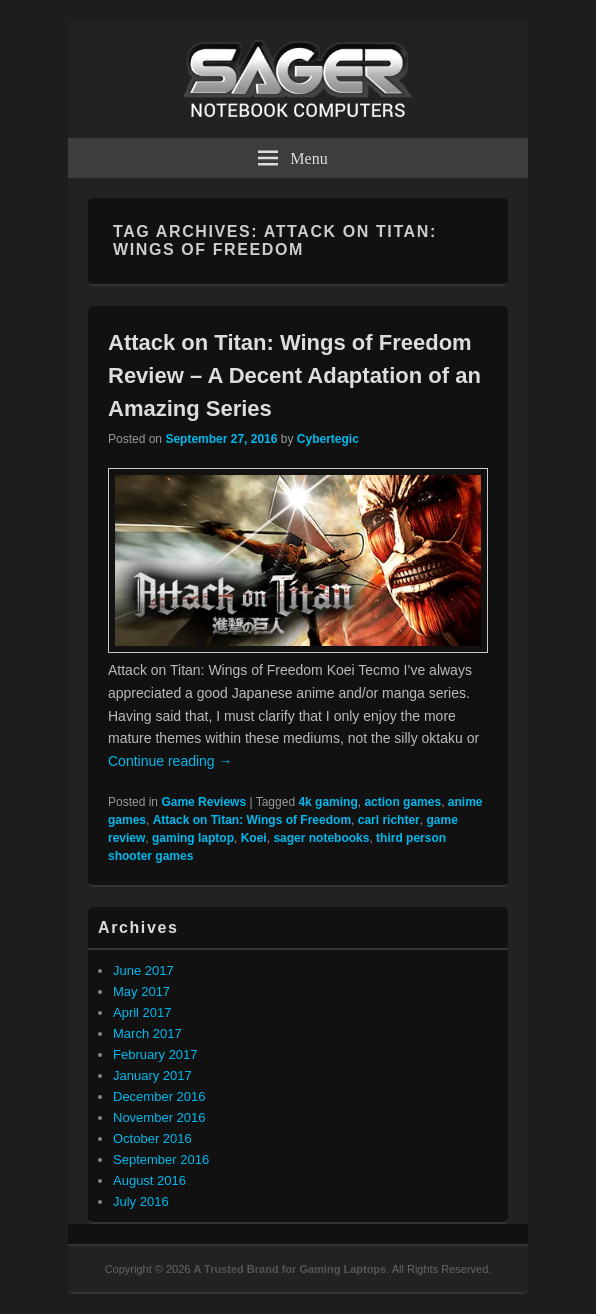  I want to click on July 2016, so click(141, 1201).